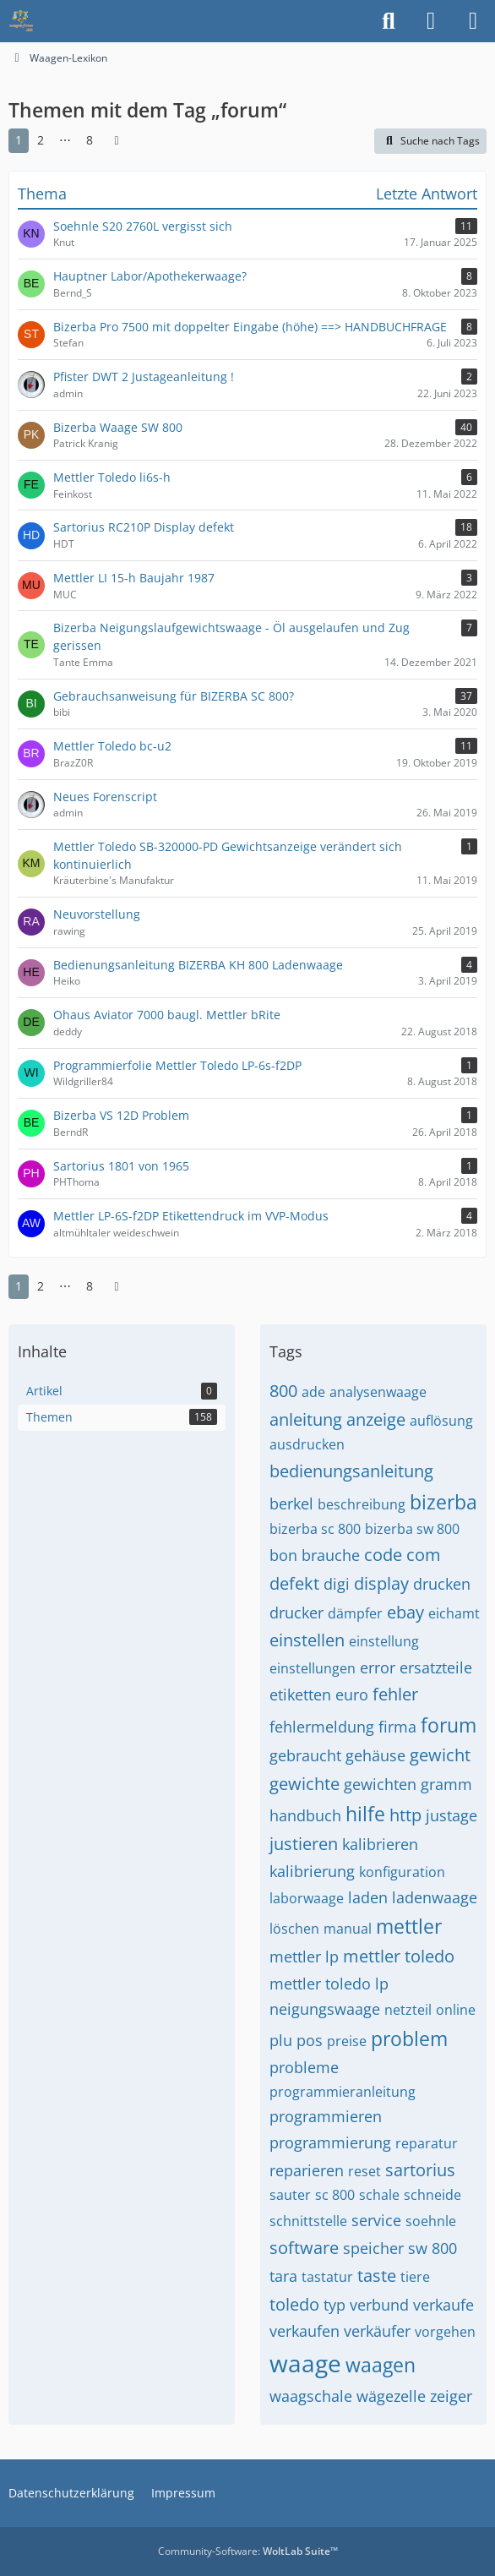 This screenshot has width=495, height=2576. I want to click on ausdrucken, so click(307, 1444).